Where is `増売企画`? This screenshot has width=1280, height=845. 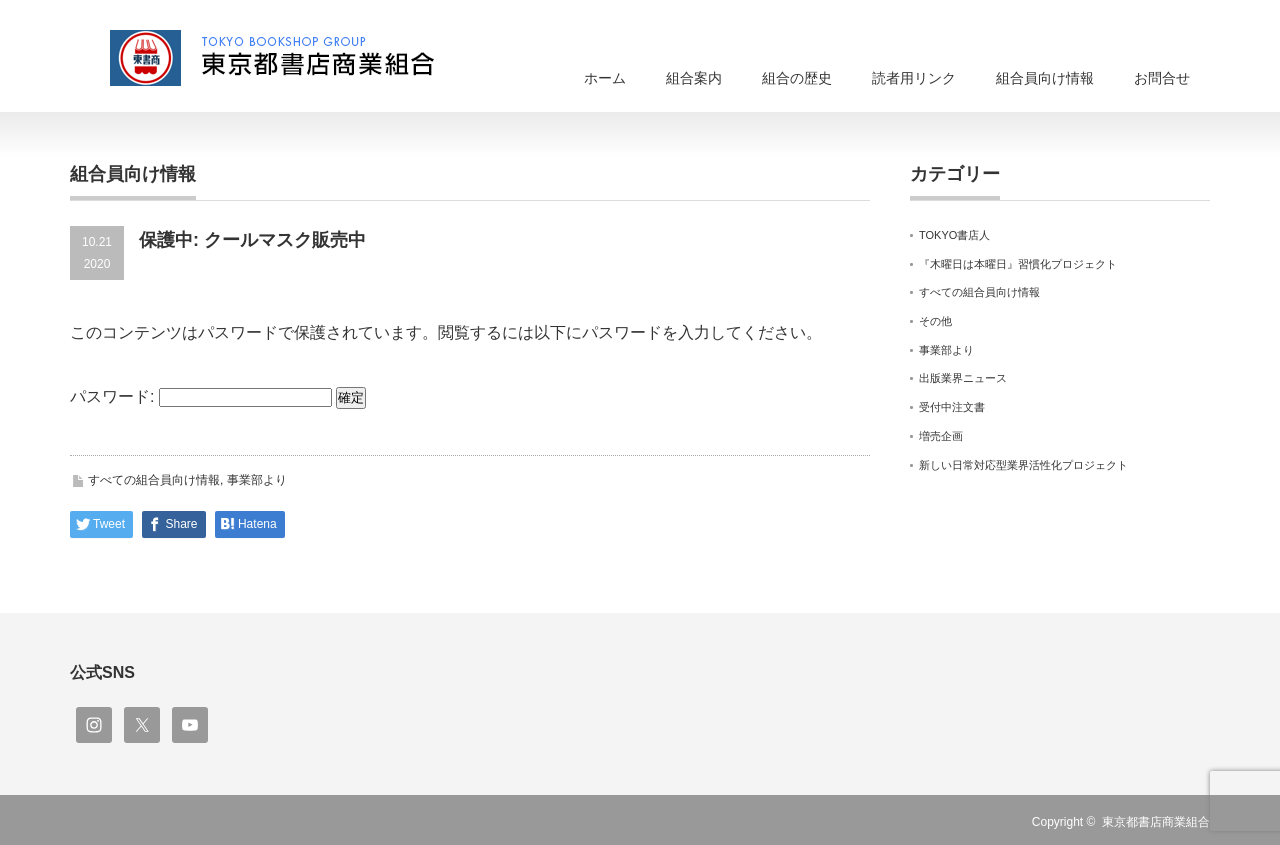
増売企画 is located at coordinates (941, 436).